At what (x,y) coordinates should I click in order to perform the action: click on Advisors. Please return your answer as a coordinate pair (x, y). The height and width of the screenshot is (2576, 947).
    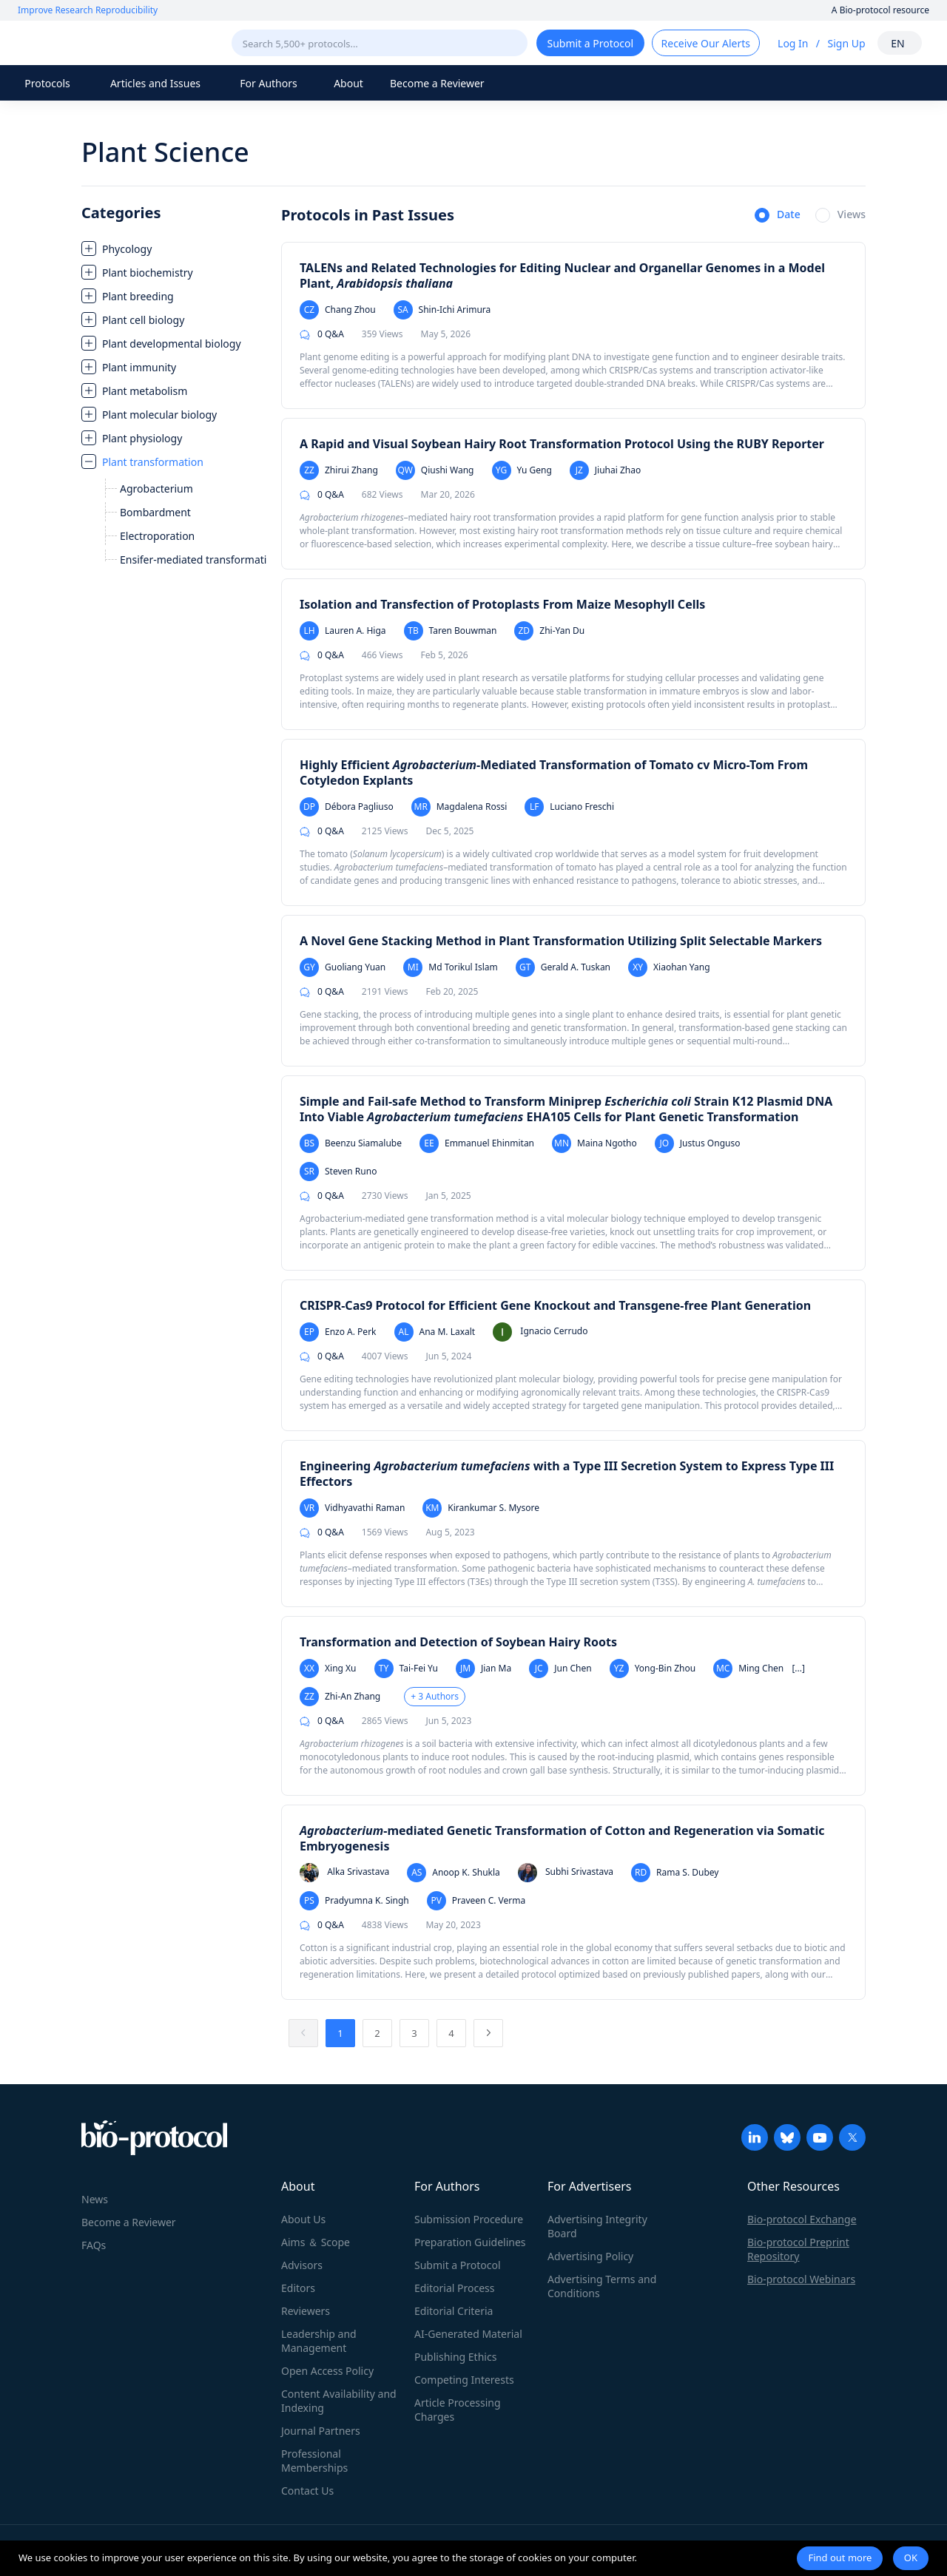
    Looking at the image, I should click on (302, 2265).